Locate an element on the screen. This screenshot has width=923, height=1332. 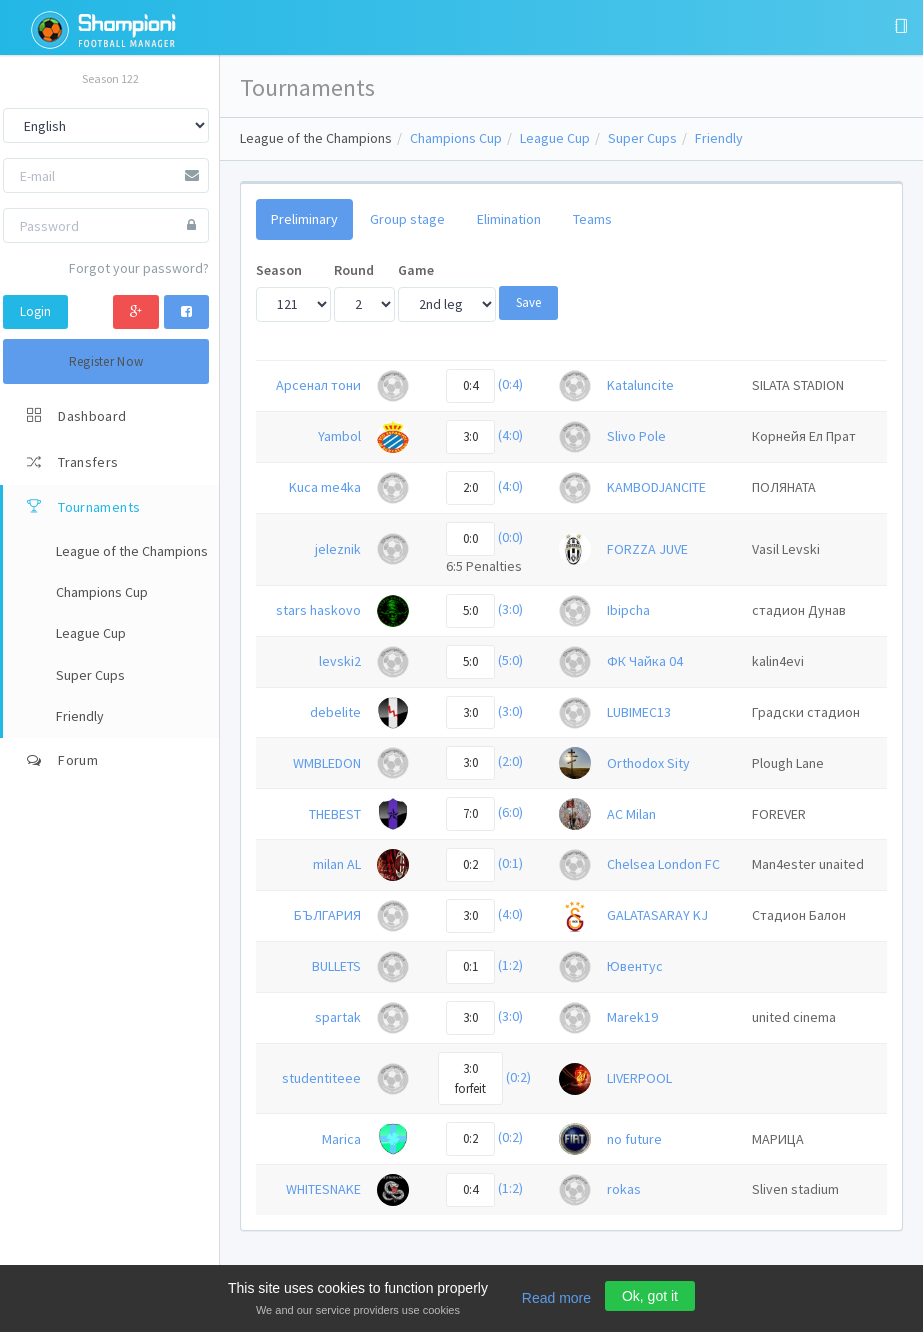
Preliminary is located at coordinates (304, 219).